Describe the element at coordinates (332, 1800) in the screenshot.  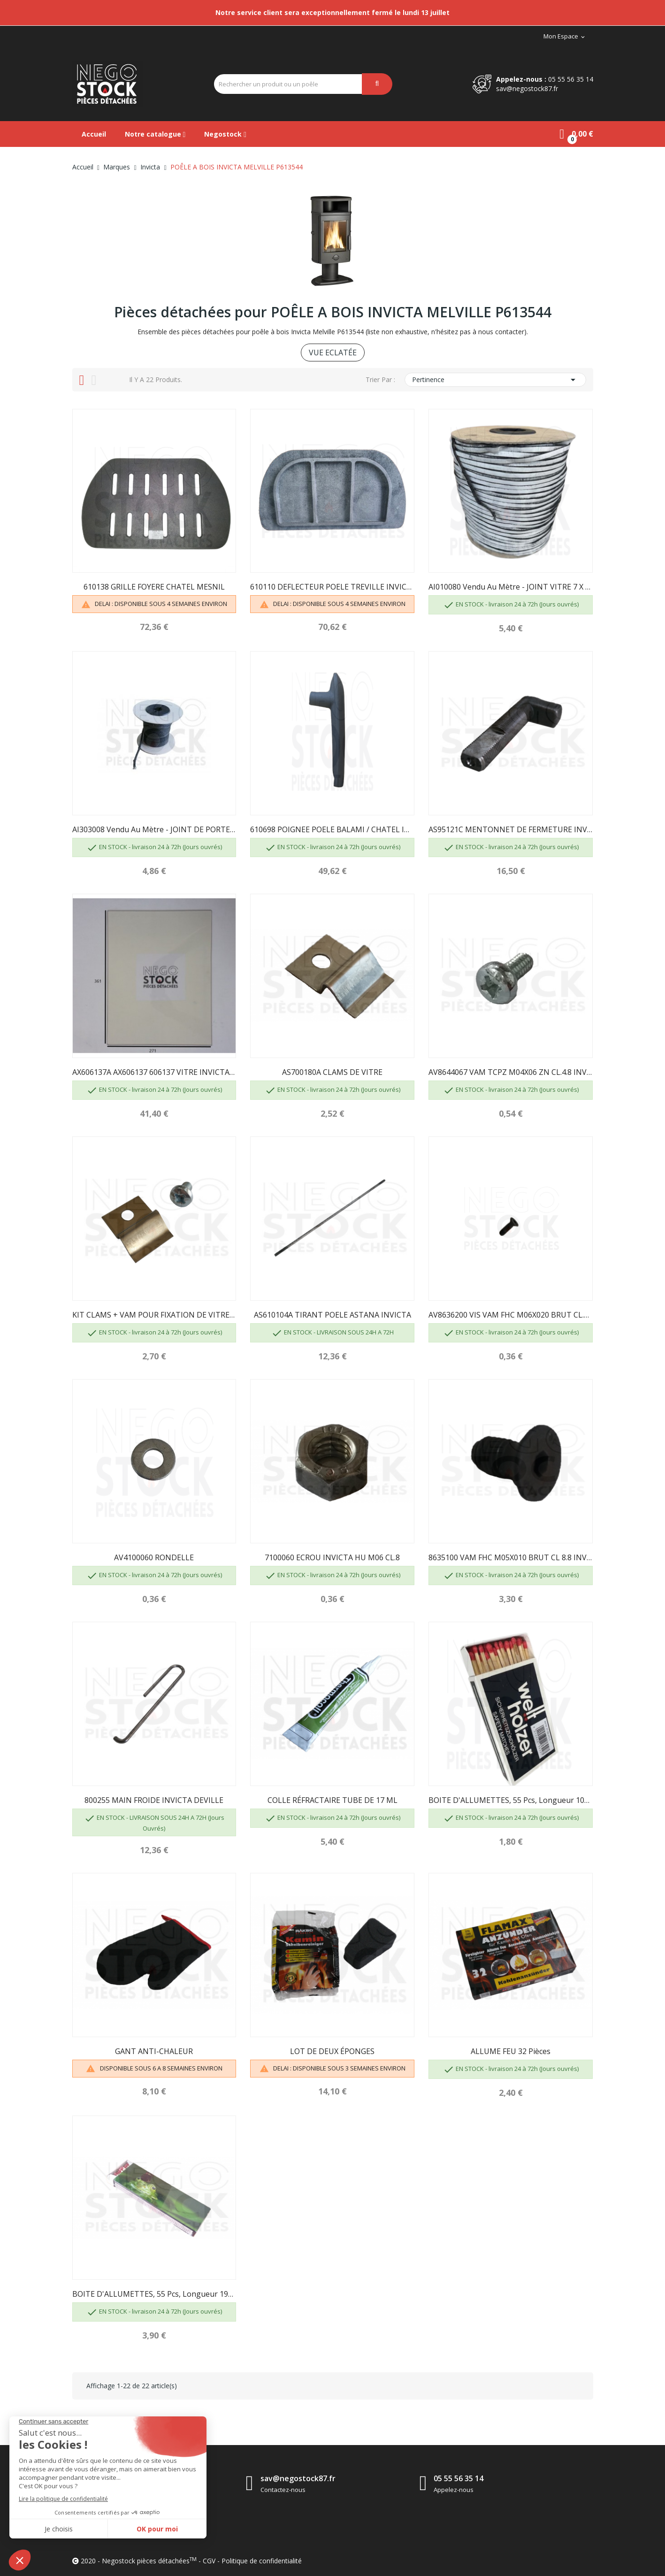
I see `COLLE RÉFRACTAIRE TUBE DE 17 ML` at that location.